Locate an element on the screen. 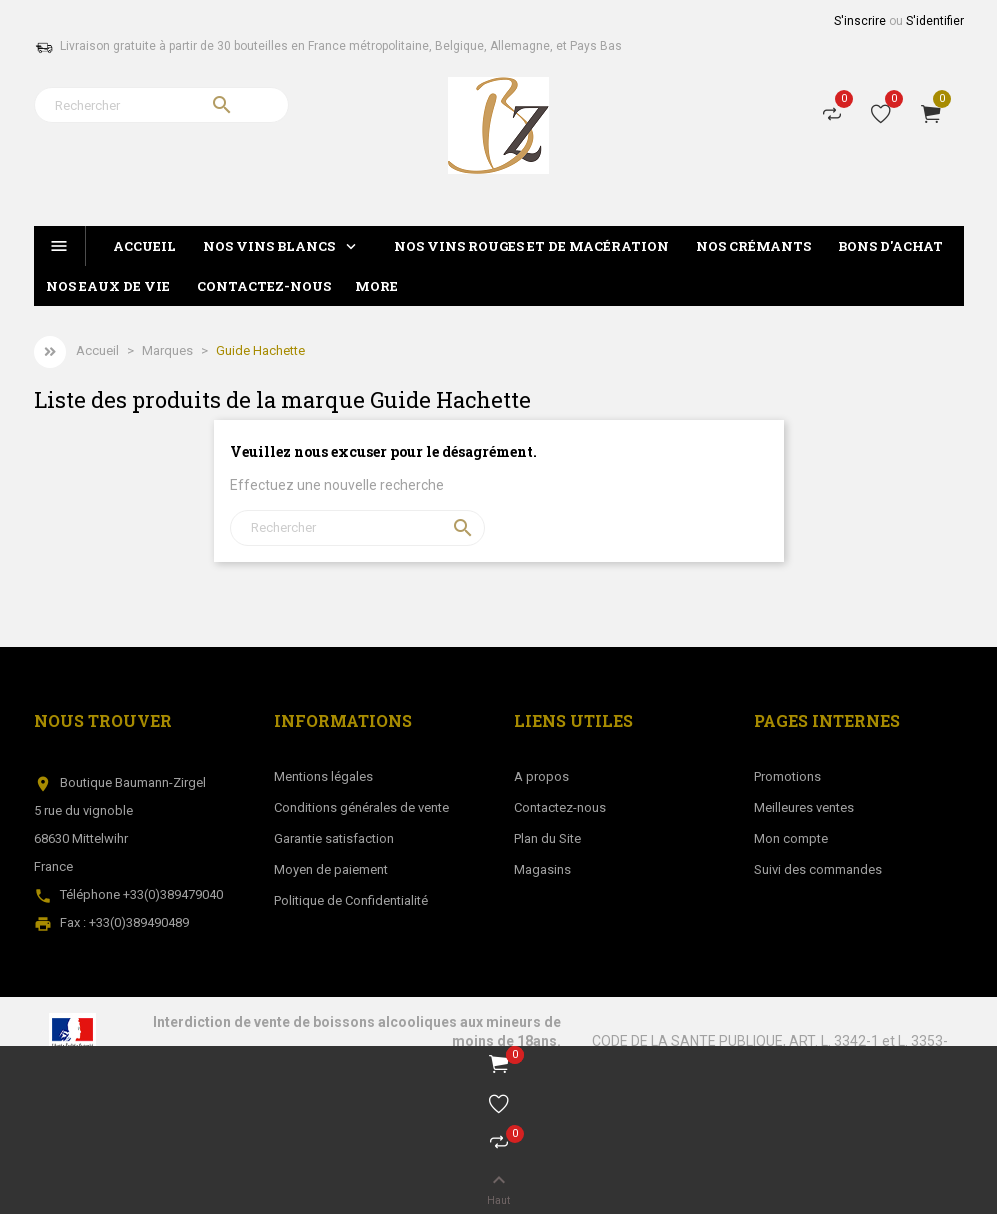  [Rechercher] is located at coordinates (161, 105).